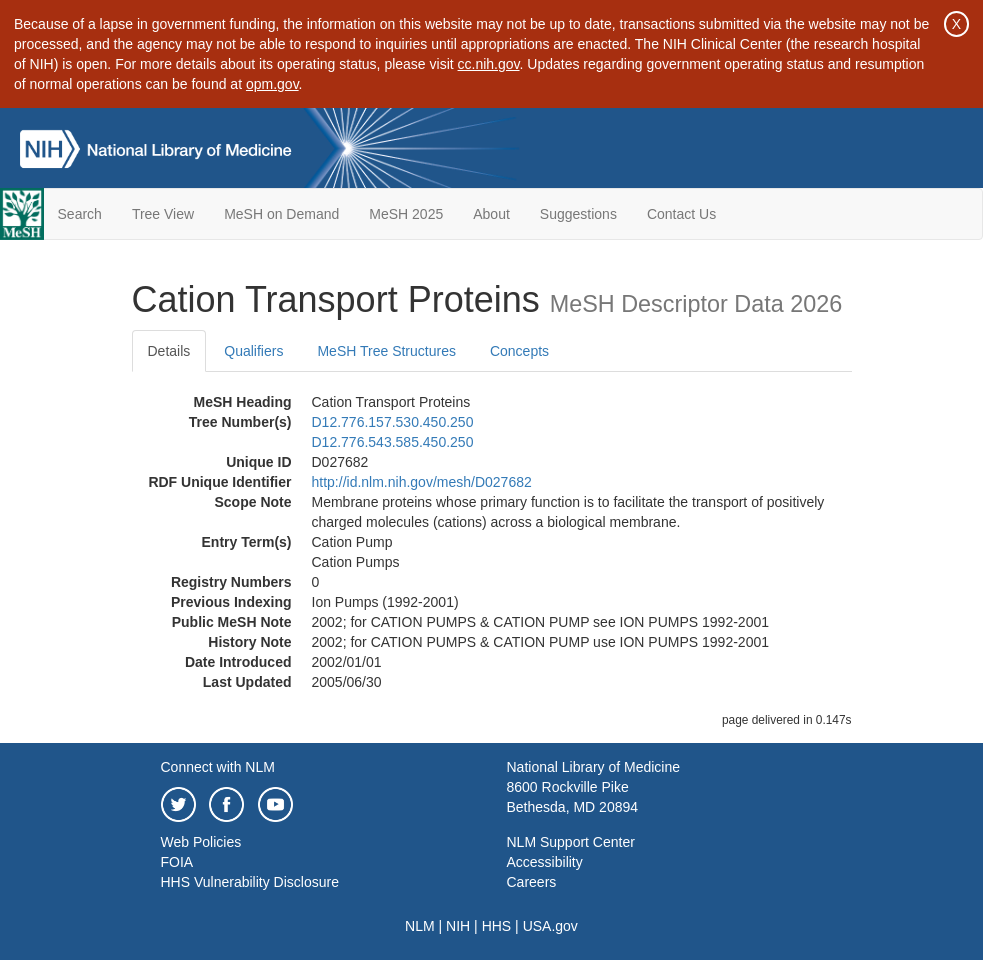 Image resolution: width=983 pixels, height=974 pixels. I want to click on Accessibility, so click(545, 862).